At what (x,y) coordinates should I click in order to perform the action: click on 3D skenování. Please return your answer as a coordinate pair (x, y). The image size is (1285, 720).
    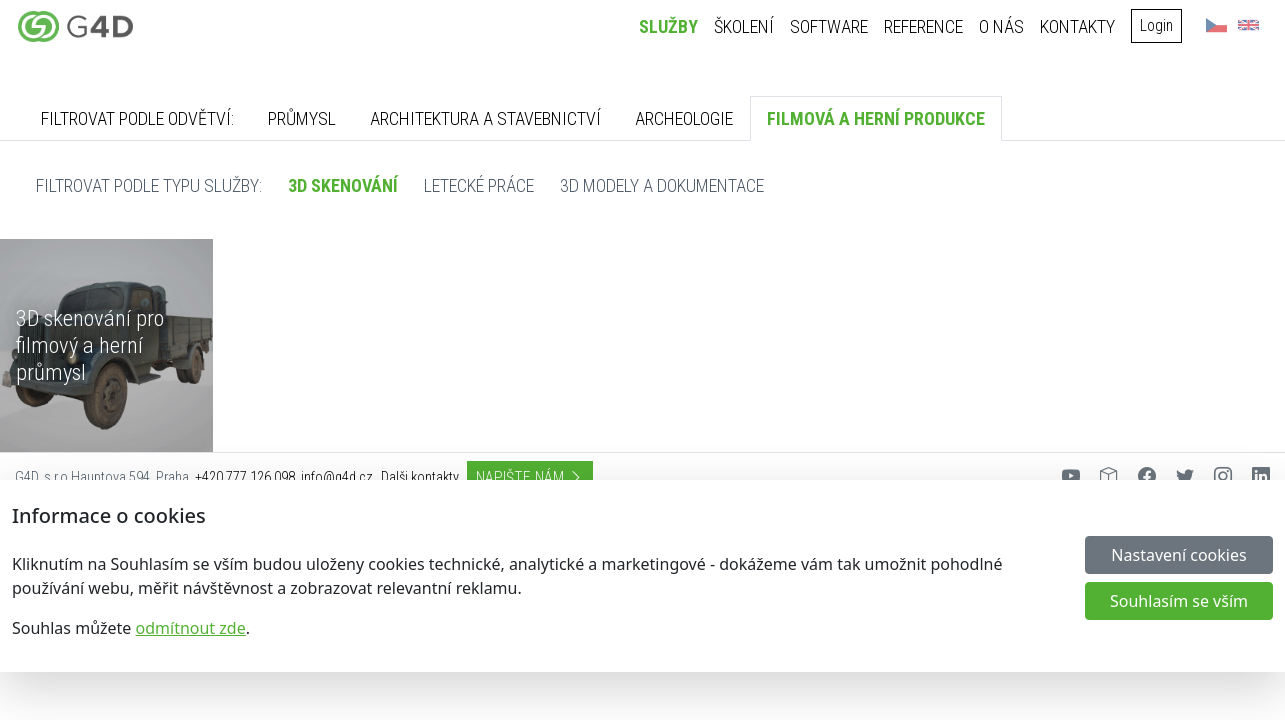
    Looking at the image, I should click on (343, 185).